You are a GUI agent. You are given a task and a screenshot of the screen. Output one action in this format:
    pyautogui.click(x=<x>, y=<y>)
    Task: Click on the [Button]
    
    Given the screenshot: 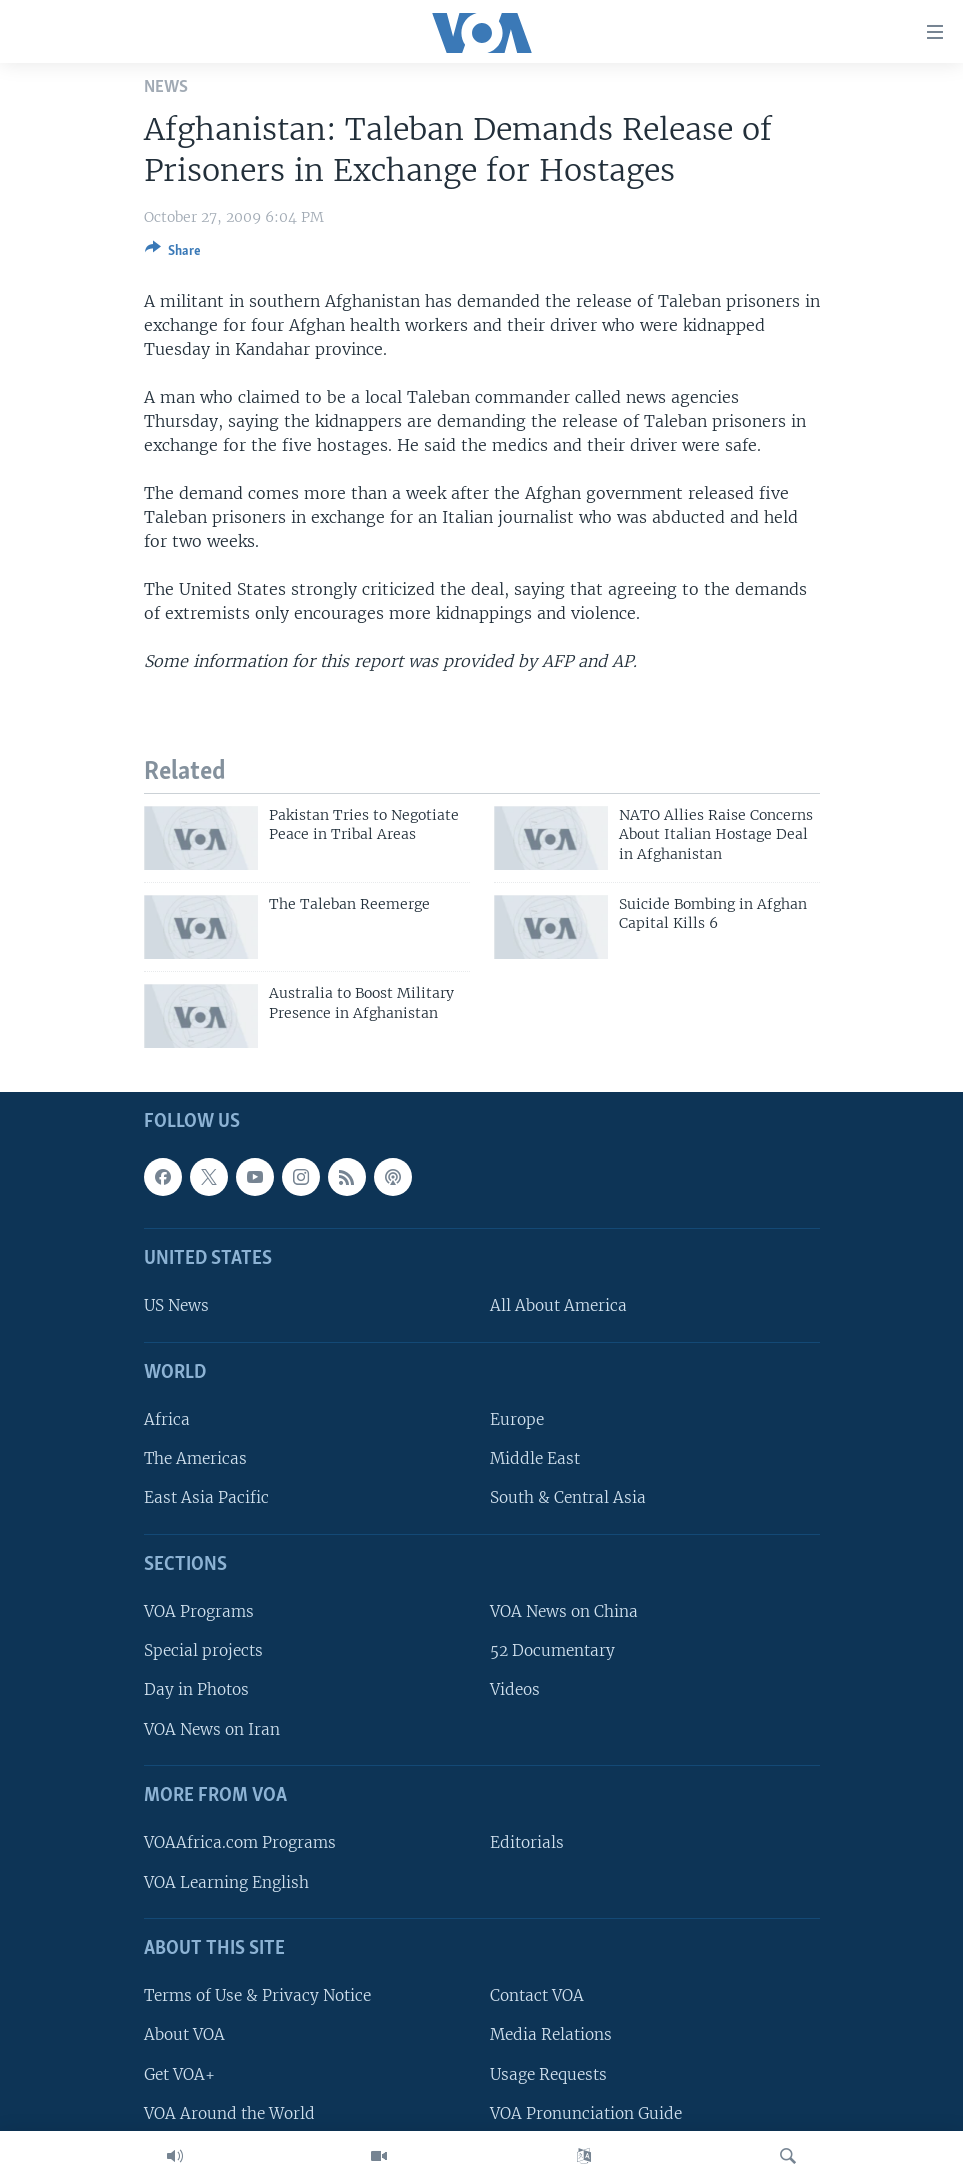 What is the action you would take?
    pyautogui.click(x=173, y=254)
    